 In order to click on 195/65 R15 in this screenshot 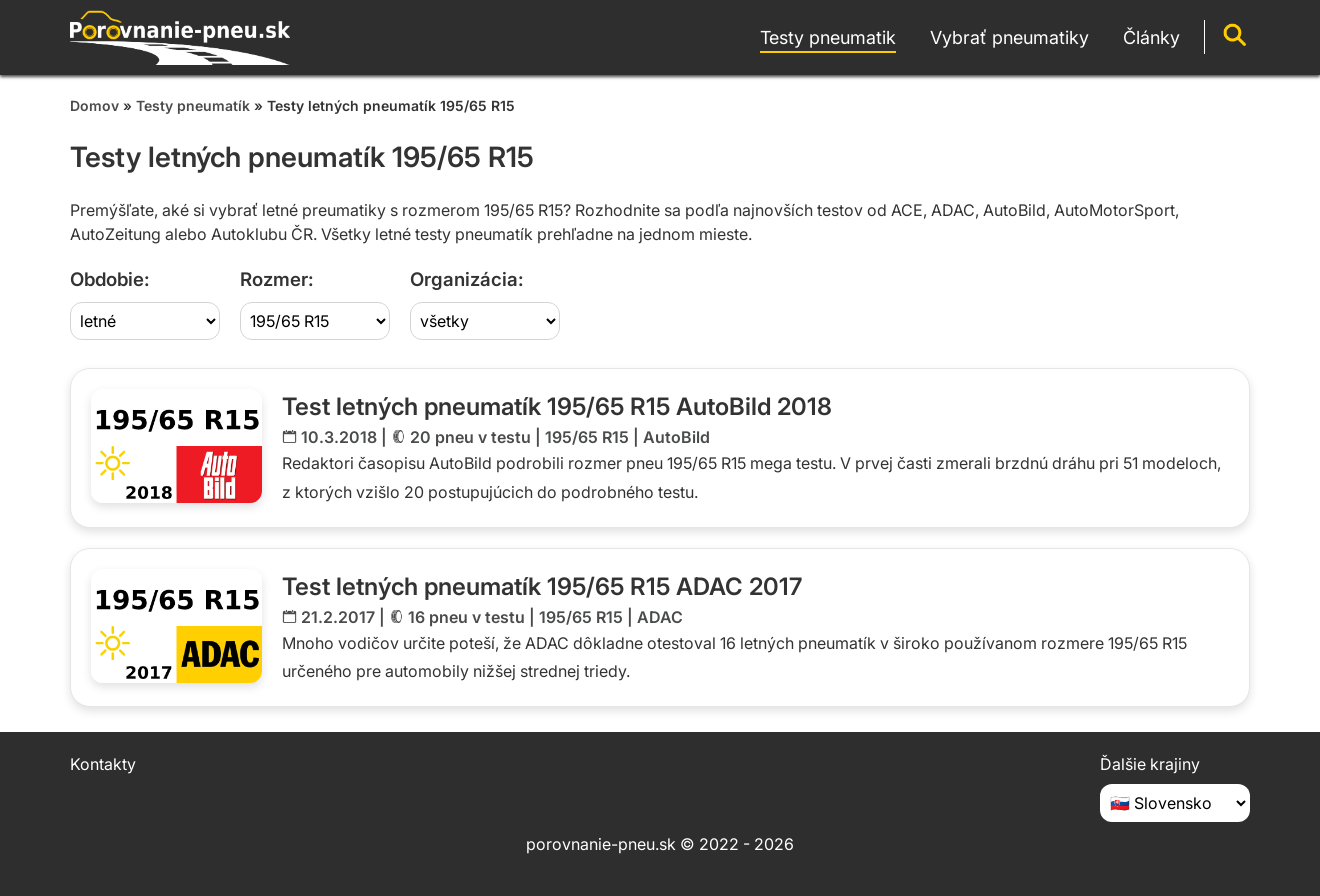, I will do `click(587, 437)`.